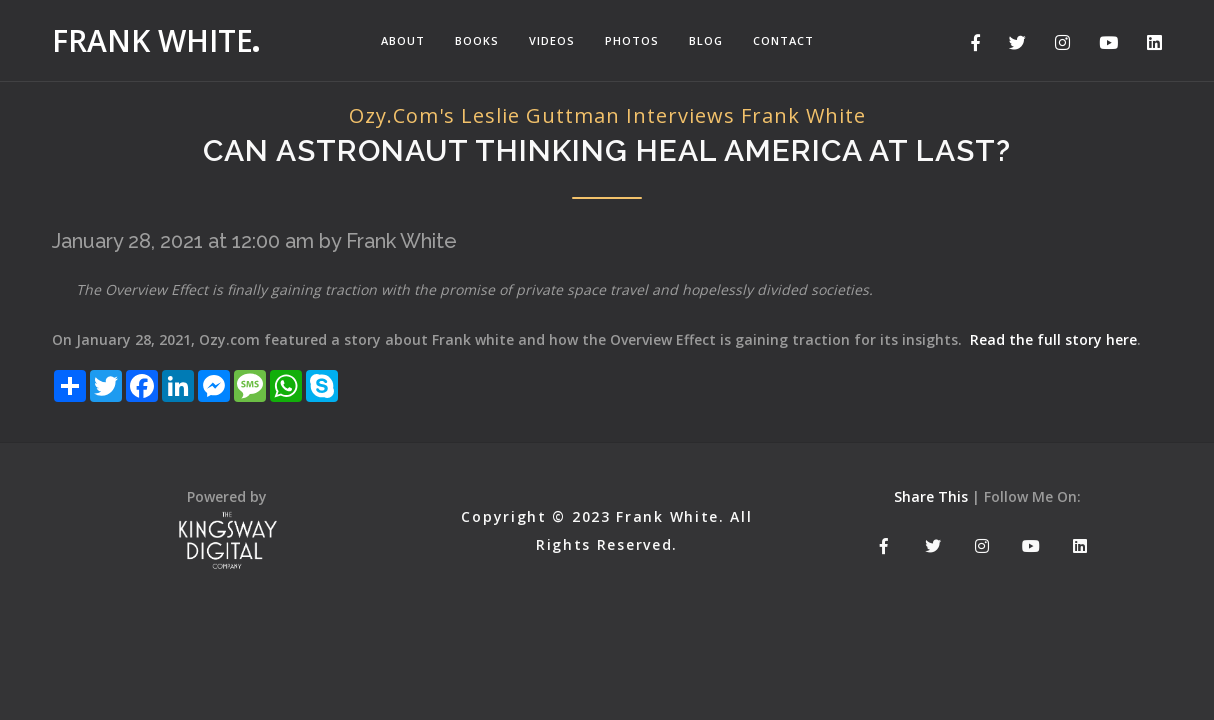 The image size is (1214, 720). I want to click on Share This, so click(931, 496).